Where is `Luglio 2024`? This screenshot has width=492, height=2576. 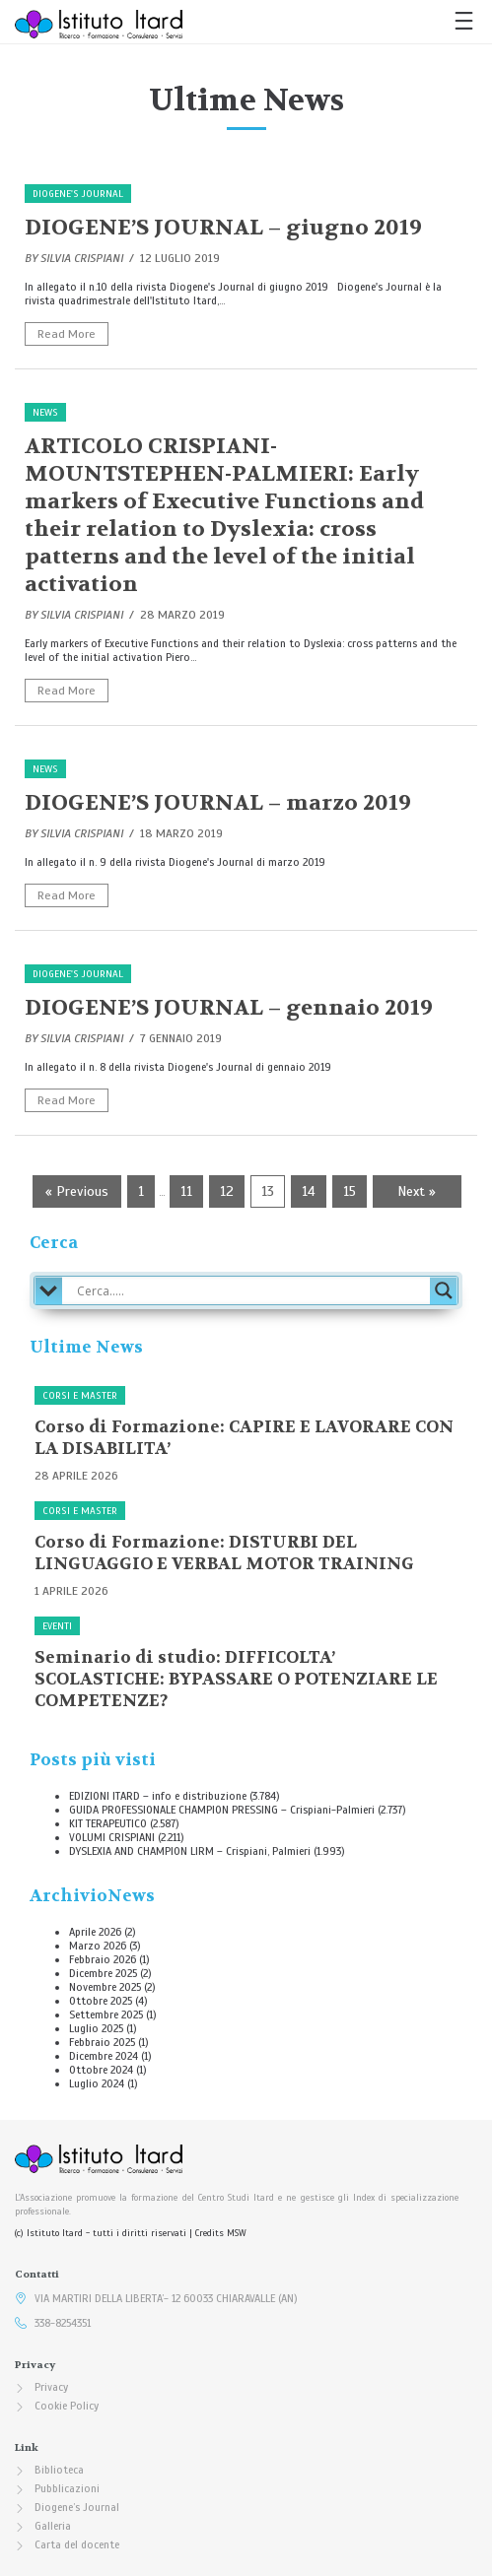
Luglio 2024 is located at coordinates (96, 2083).